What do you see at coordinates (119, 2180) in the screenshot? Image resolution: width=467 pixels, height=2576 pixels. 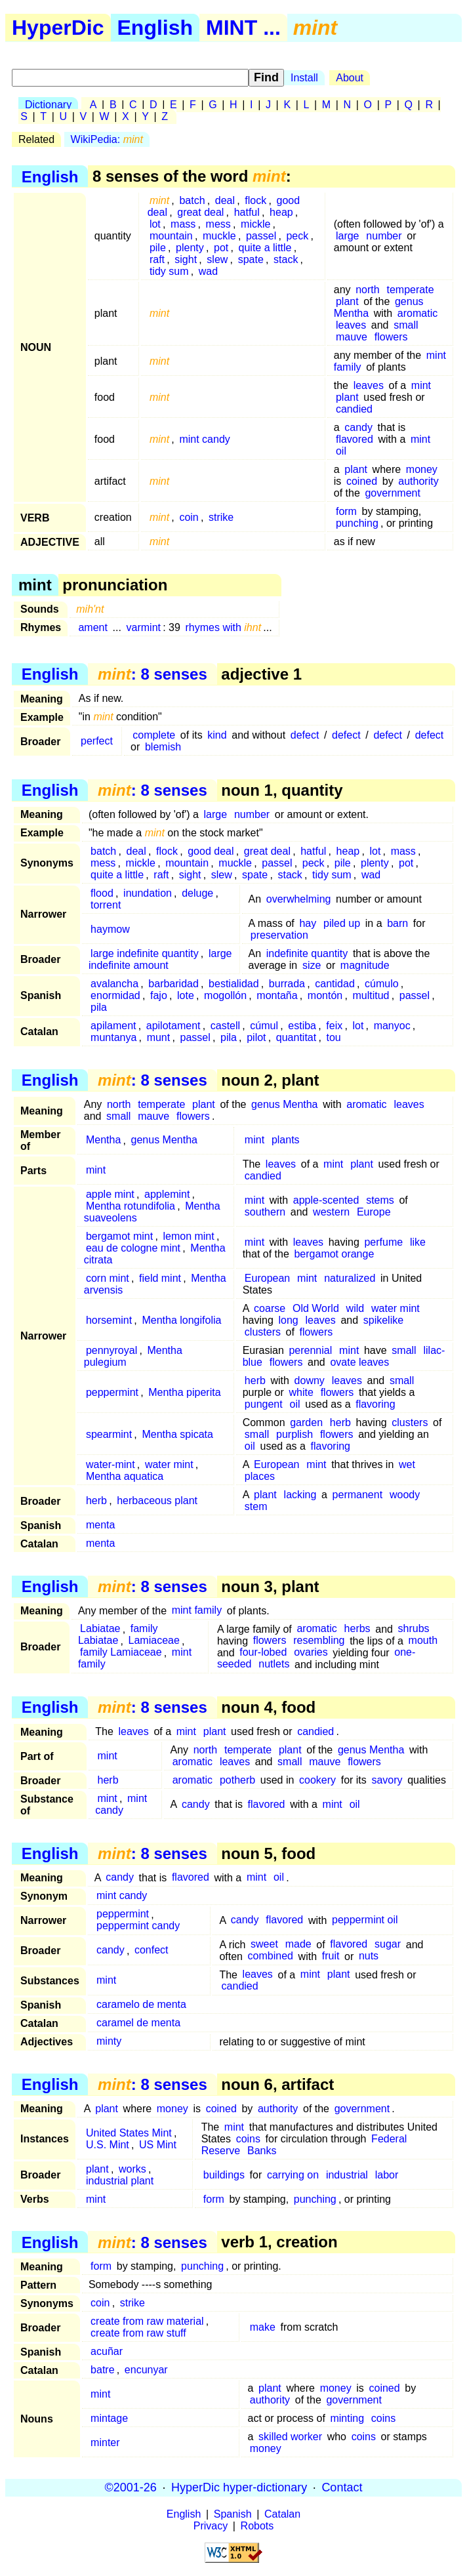 I see `industrial plant` at bounding box center [119, 2180].